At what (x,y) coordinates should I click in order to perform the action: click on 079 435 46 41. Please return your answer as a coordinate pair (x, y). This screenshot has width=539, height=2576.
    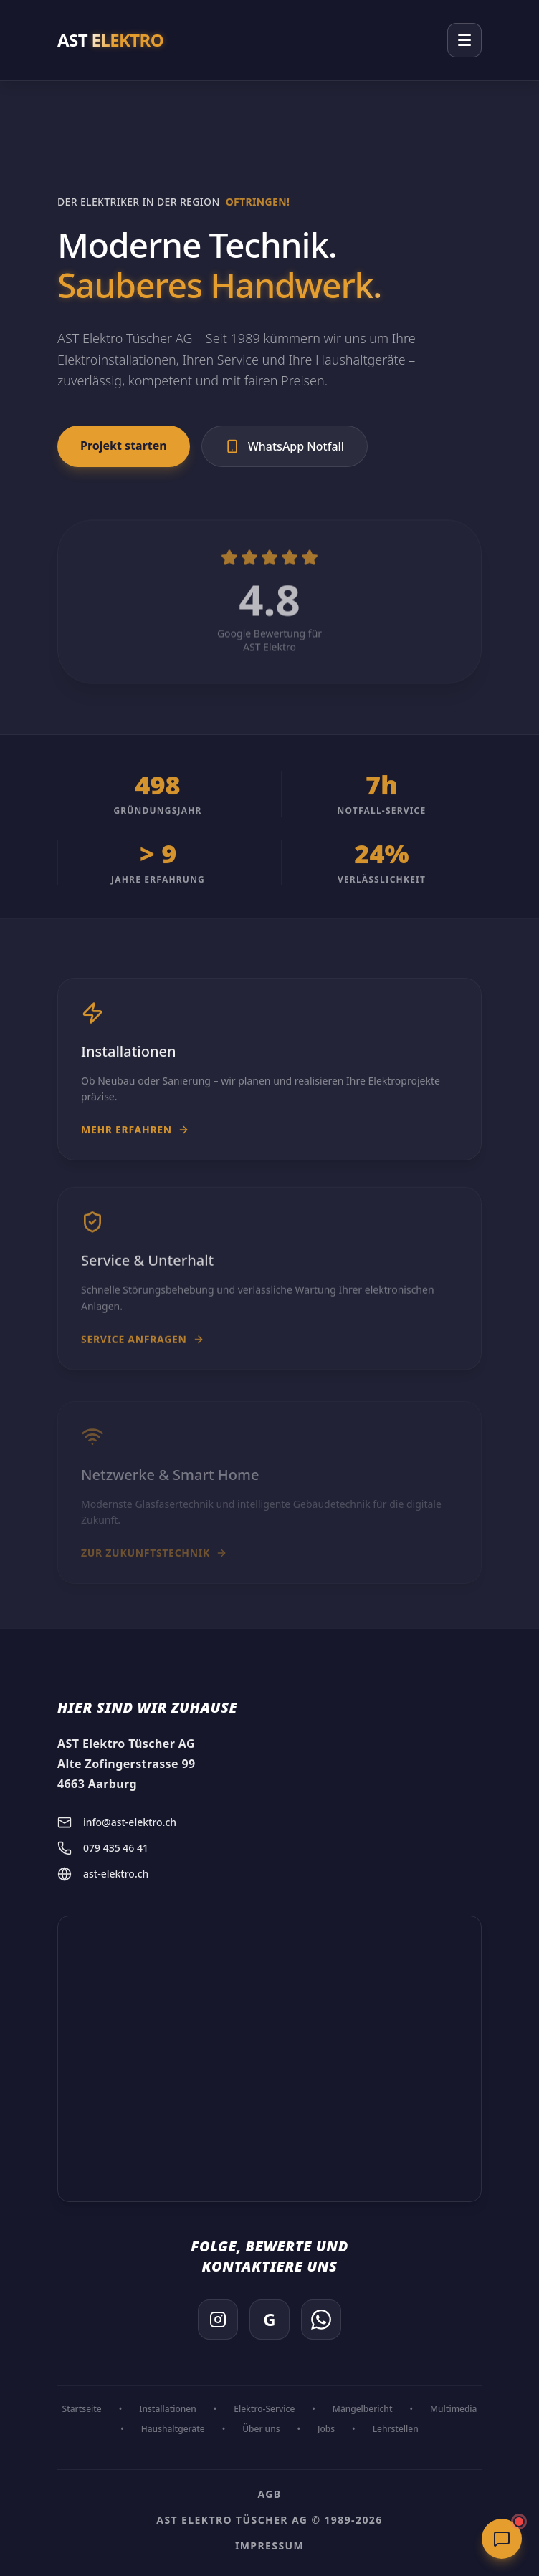
    Looking at the image, I should click on (102, 1848).